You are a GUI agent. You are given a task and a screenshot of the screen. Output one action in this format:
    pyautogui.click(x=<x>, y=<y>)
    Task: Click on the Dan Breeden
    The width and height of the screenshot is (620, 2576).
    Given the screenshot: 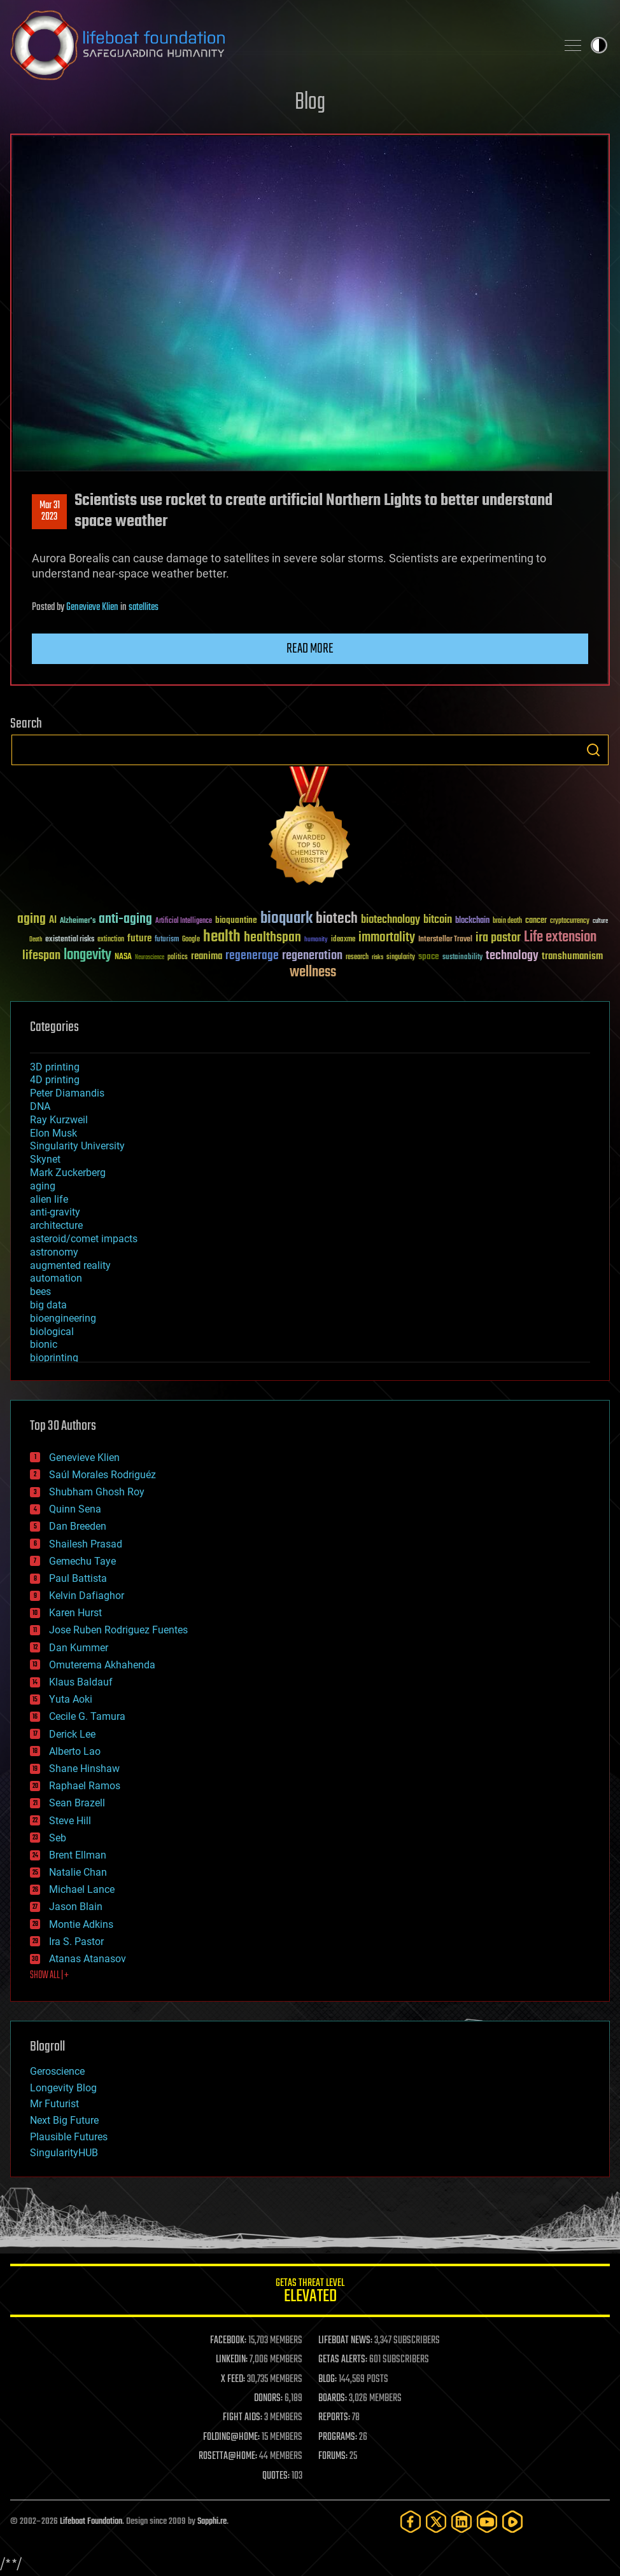 What is the action you would take?
    pyautogui.click(x=77, y=1526)
    